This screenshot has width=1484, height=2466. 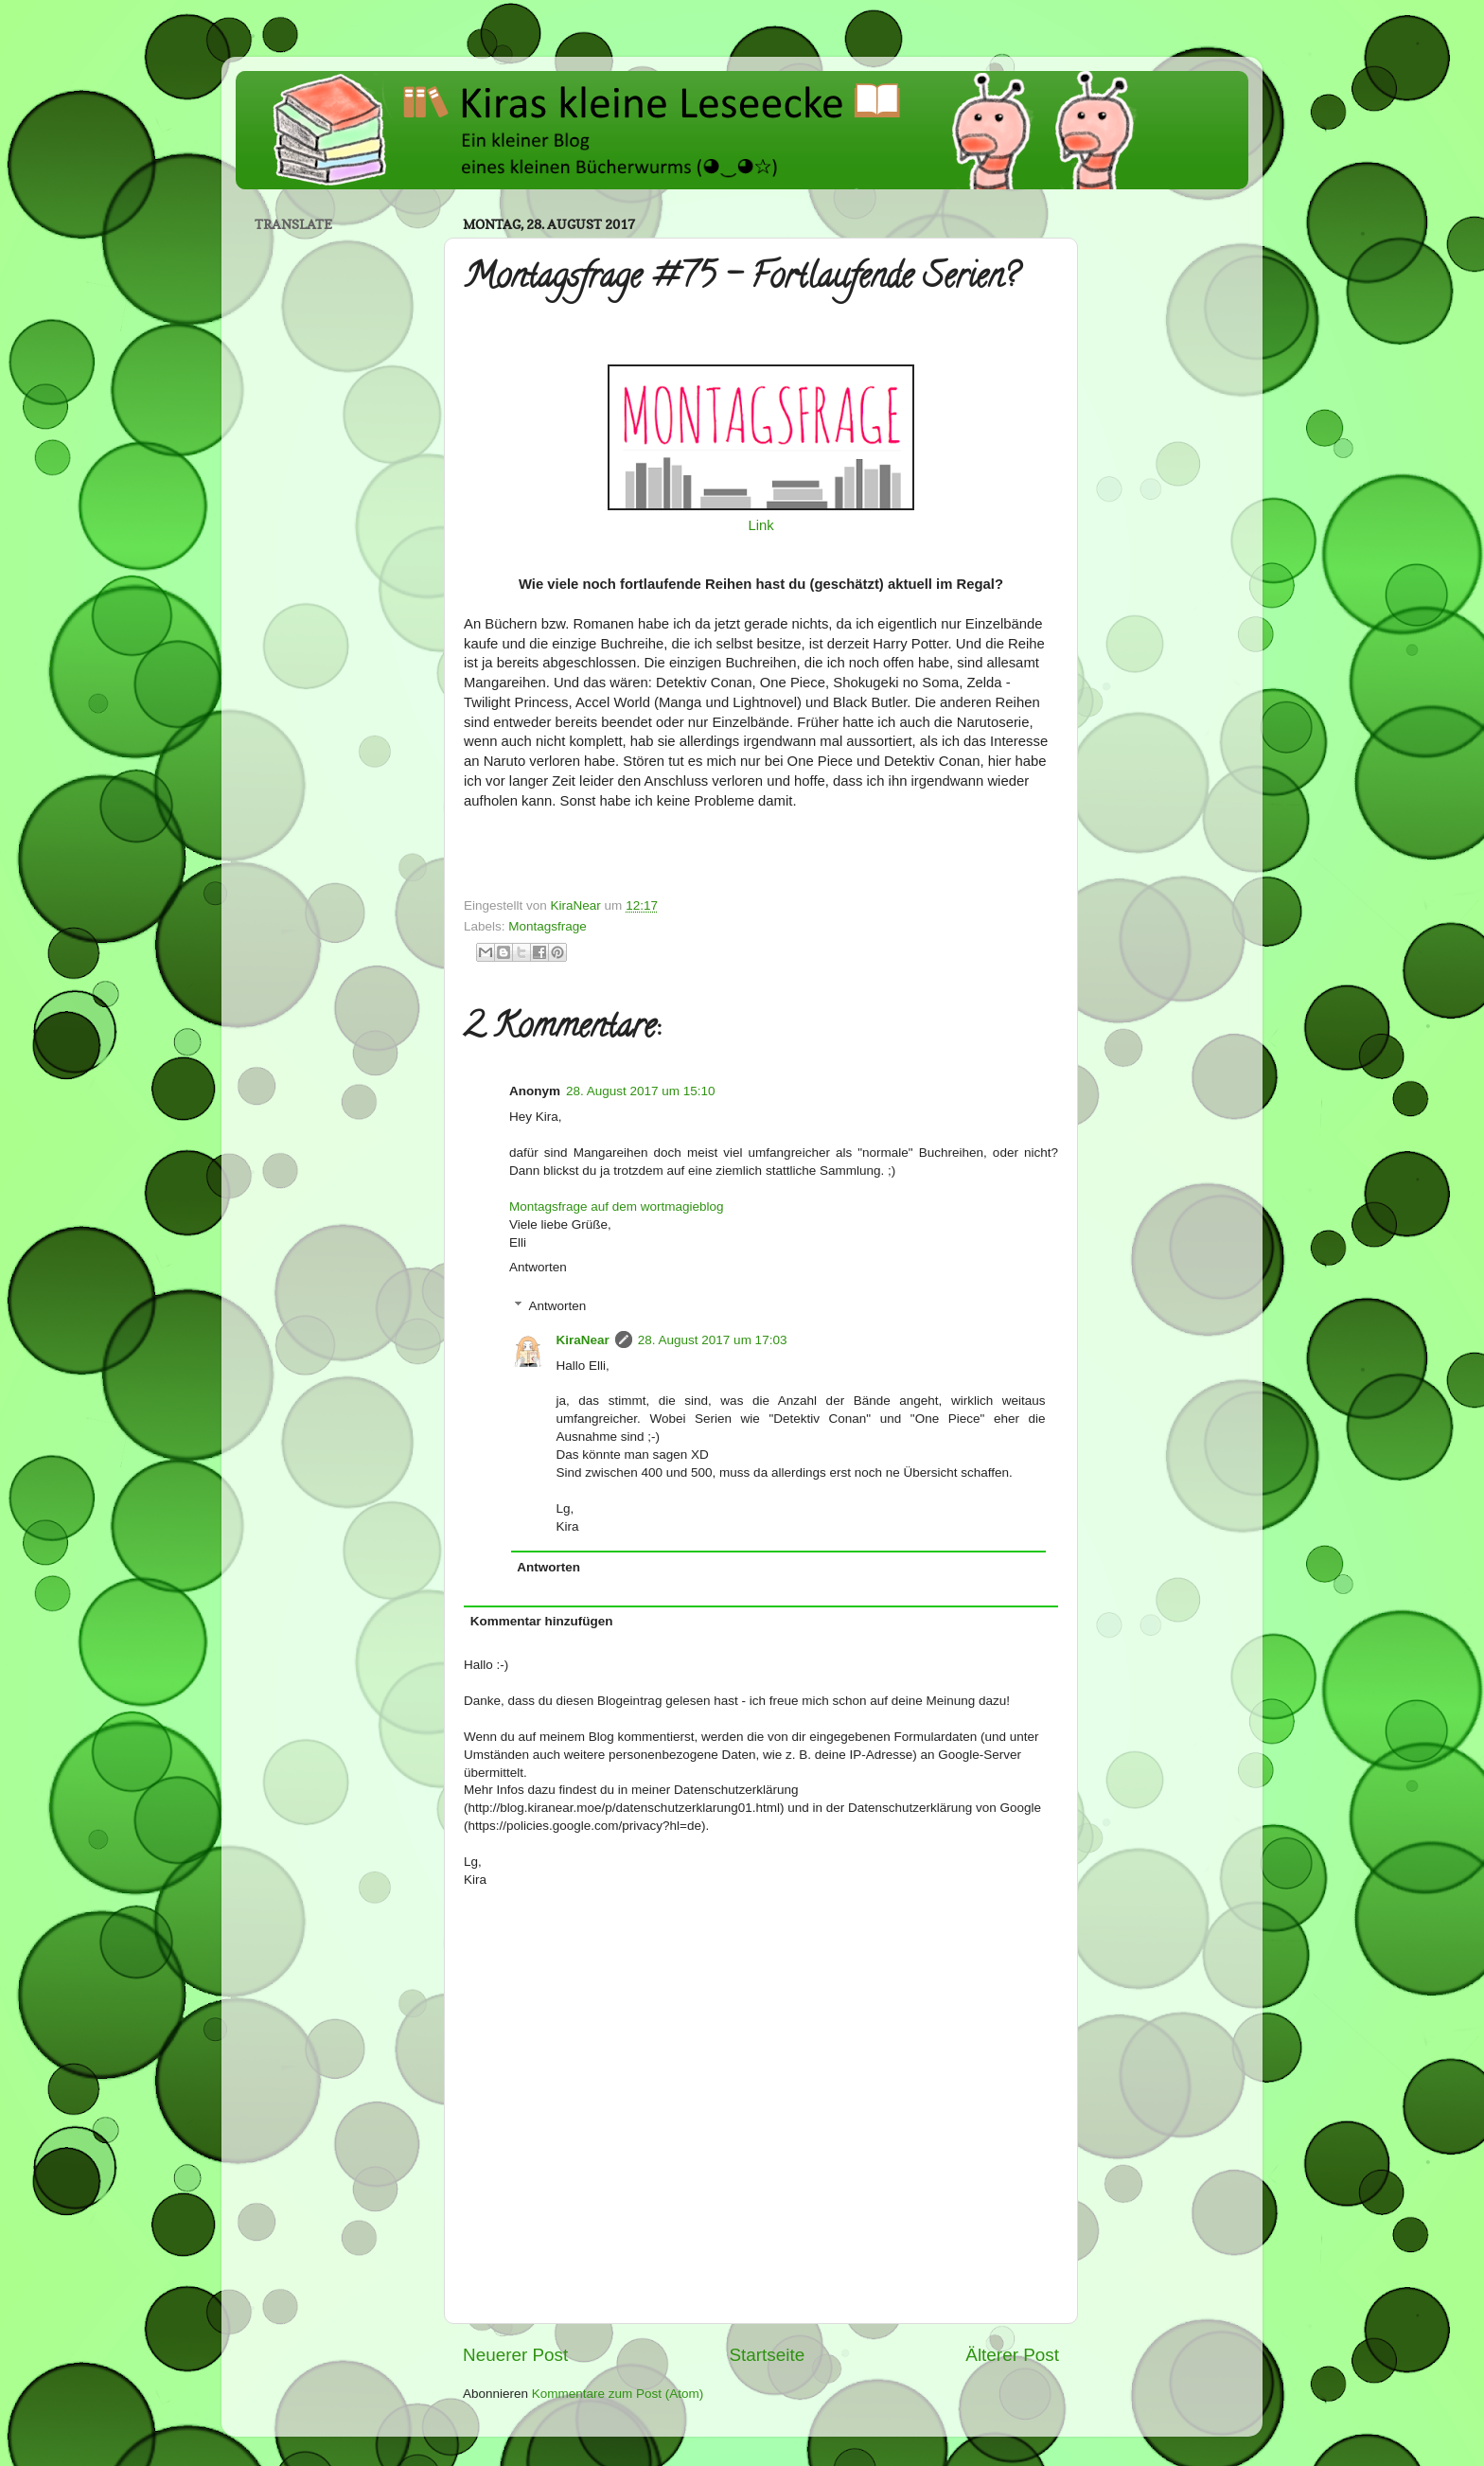 What do you see at coordinates (641, 1091) in the screenshot?
I see `28. August 2017 um 15:10` at bounding box center [641, 1091].